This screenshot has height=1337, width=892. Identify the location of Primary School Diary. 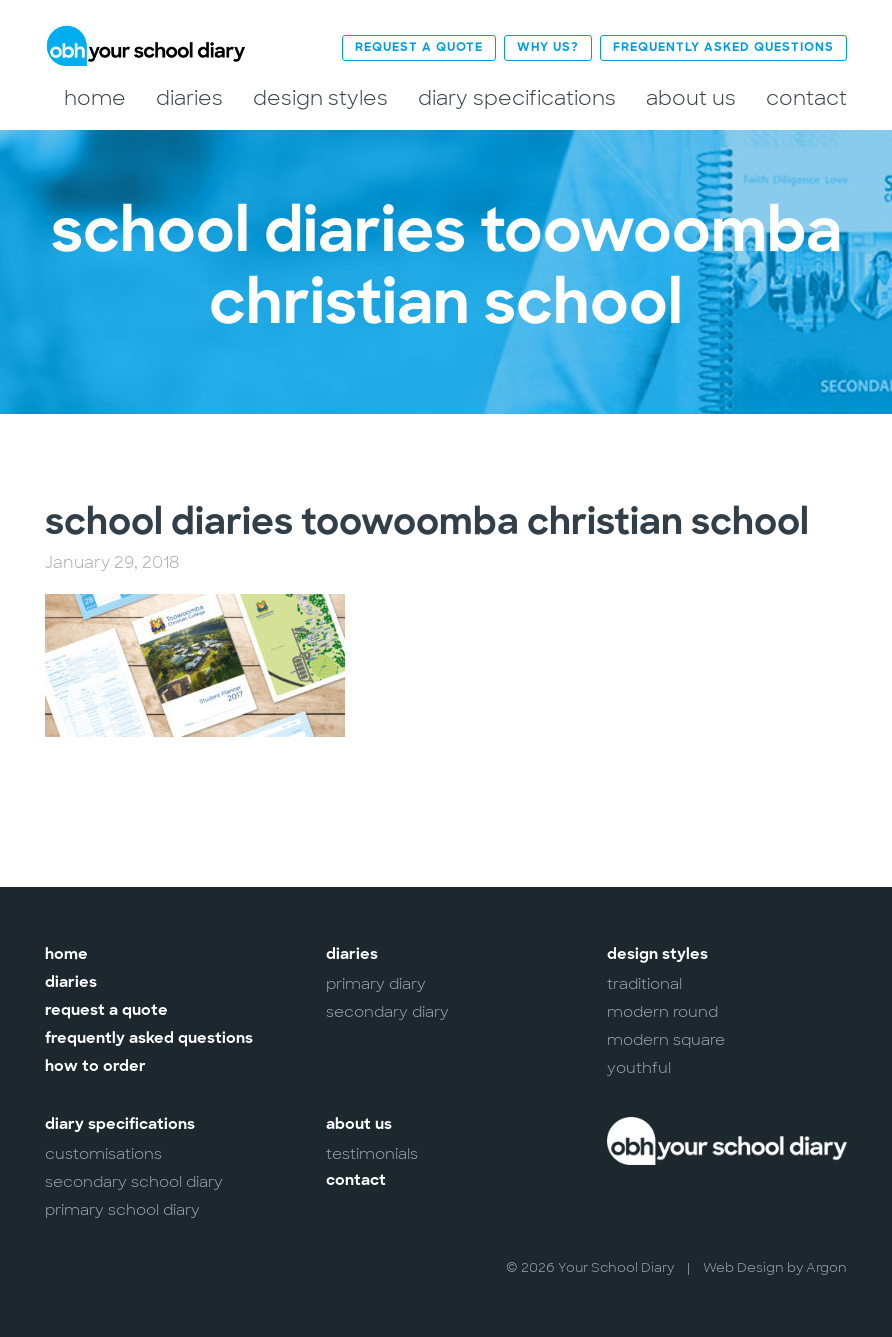
(122, 1210).